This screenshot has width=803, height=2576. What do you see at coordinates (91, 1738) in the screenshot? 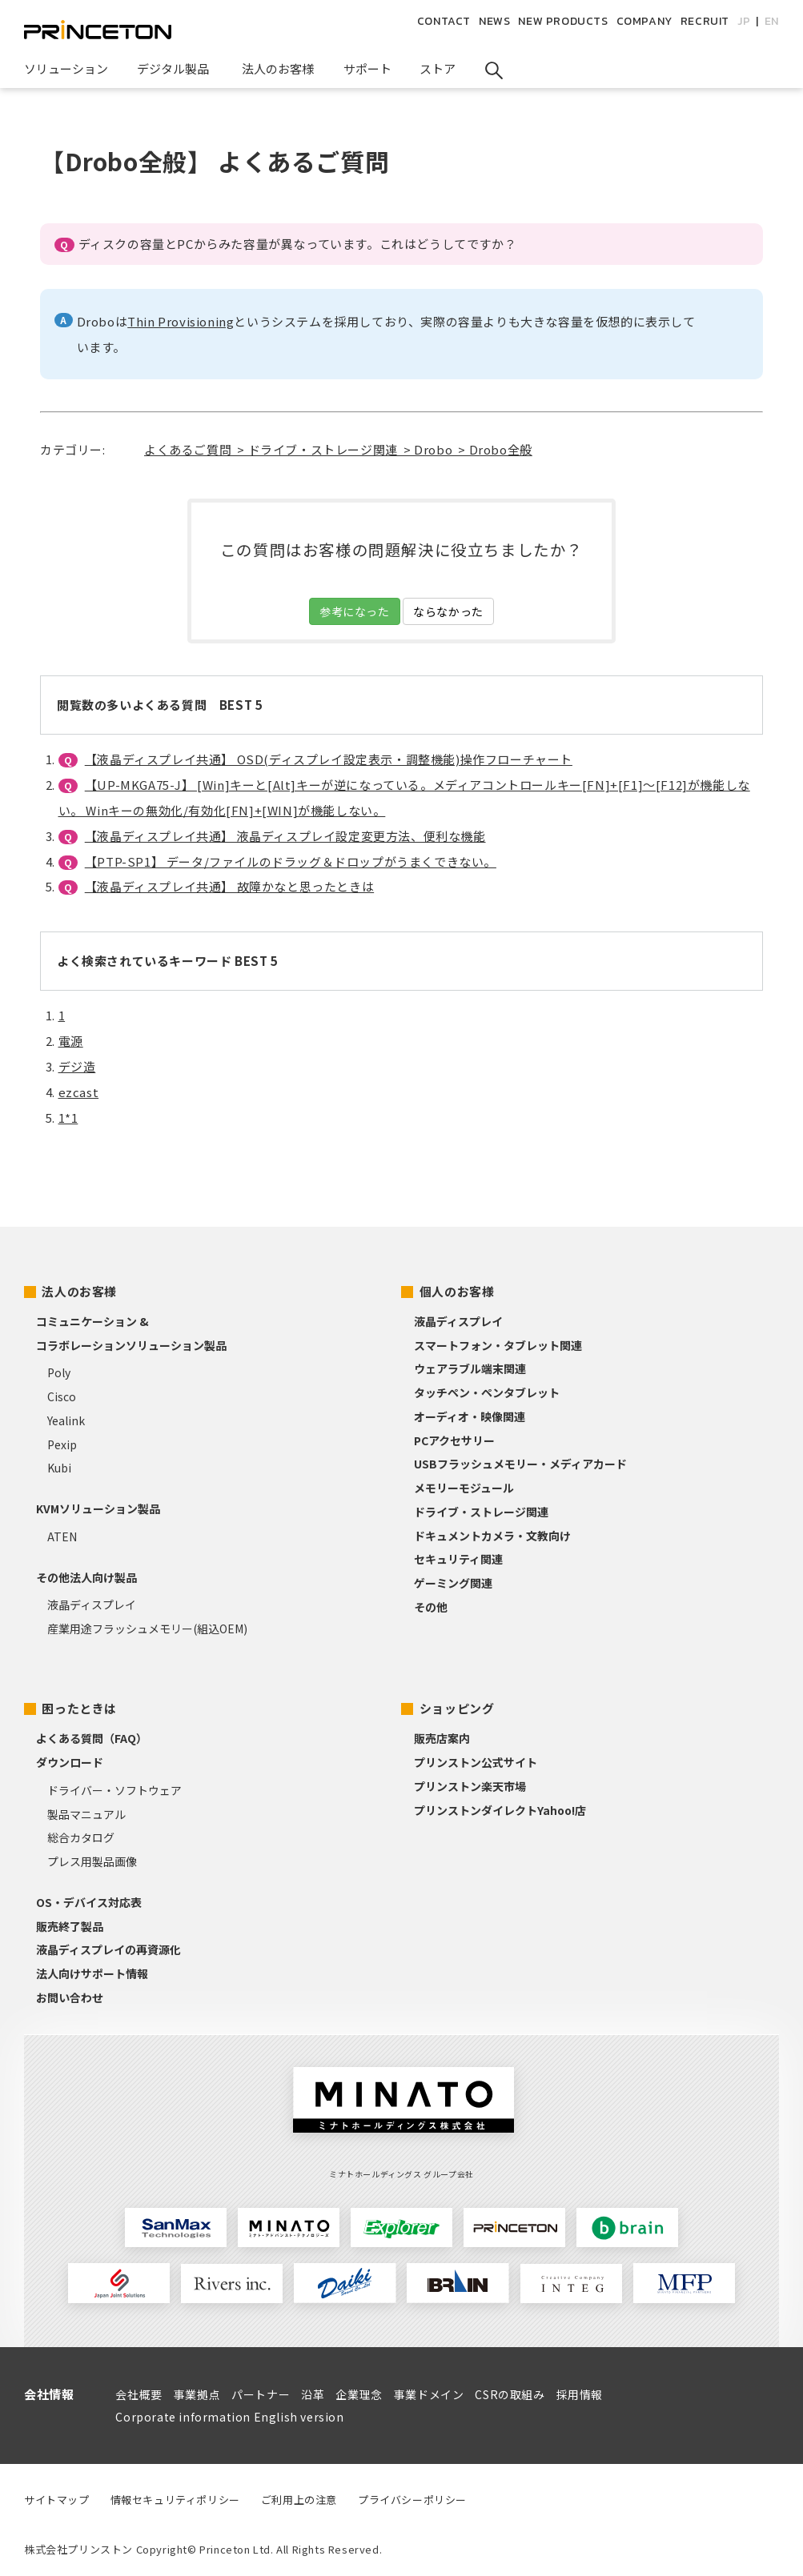
I see `よくある質問（FAQ）` at bounding box center [91, 1738].